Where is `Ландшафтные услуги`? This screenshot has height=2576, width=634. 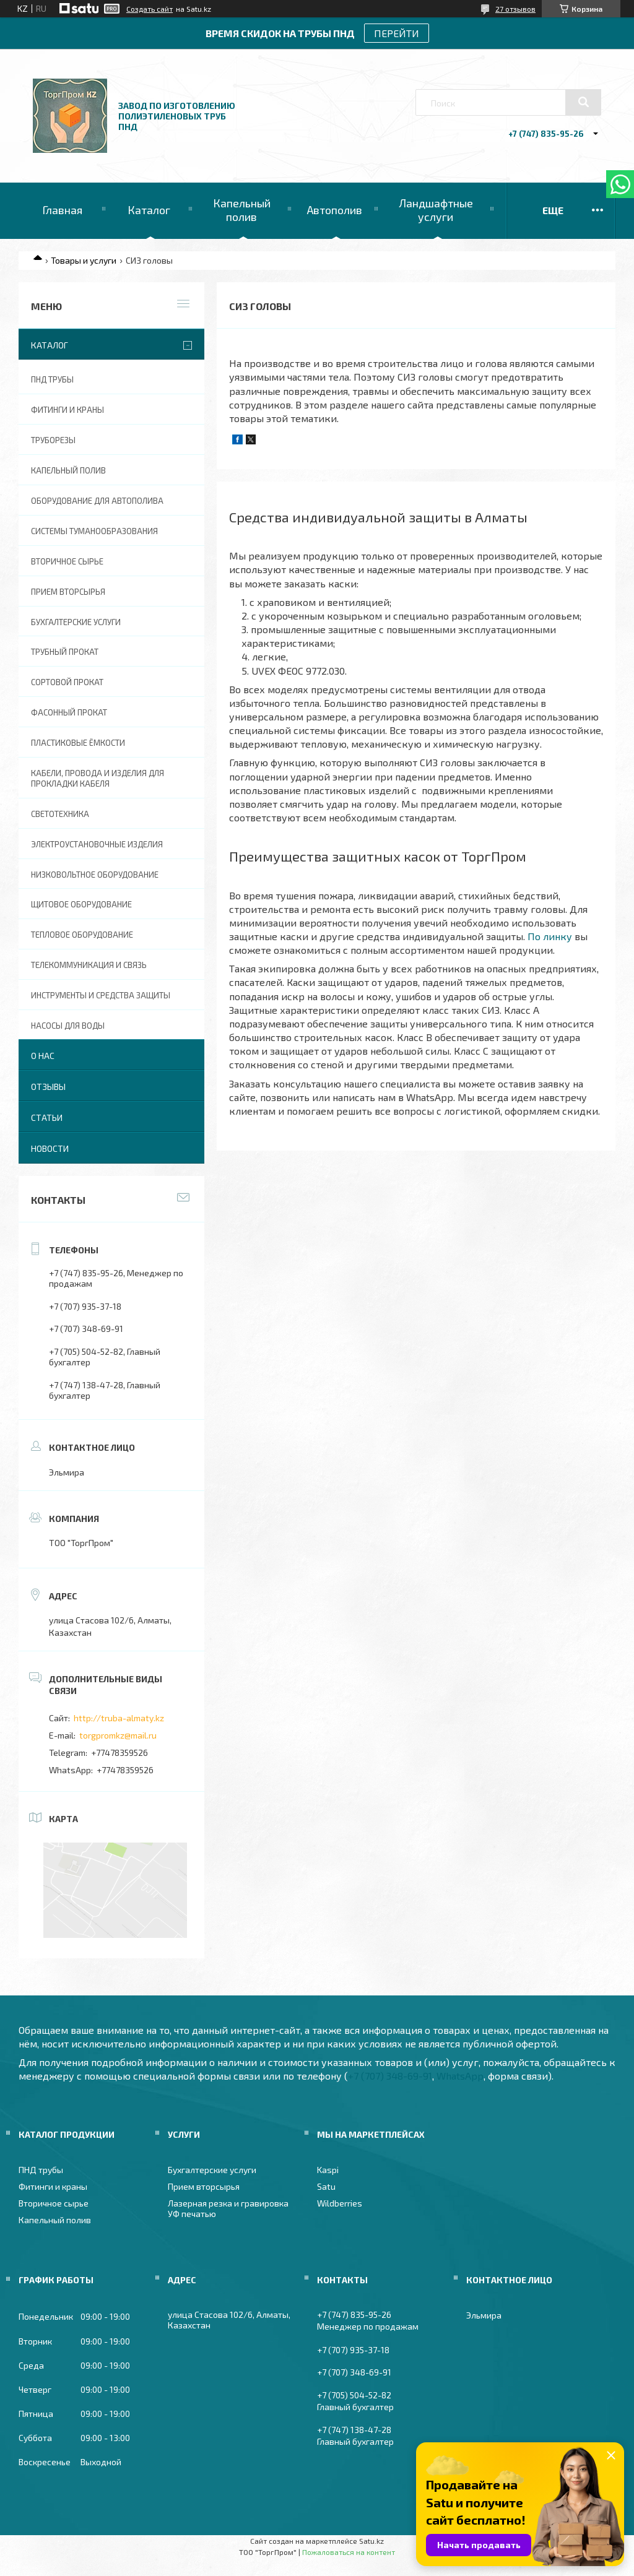
Ландшафтные услуги is located at coordinates (436, 209).